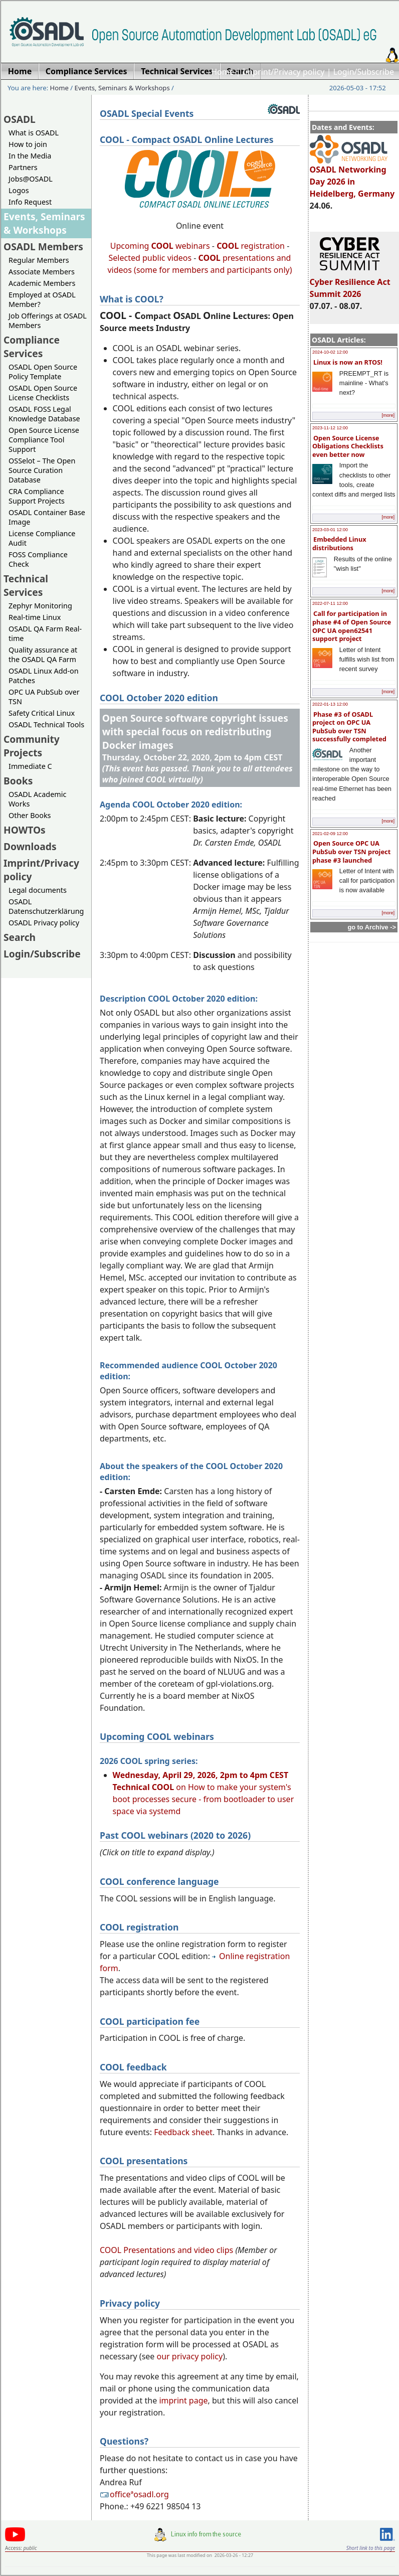 The width and height of the screenshot is (399, 2576). Describe the element at coordinates (330, 352) in the screenshot. I see `2024-10-02 12:00` at that location.